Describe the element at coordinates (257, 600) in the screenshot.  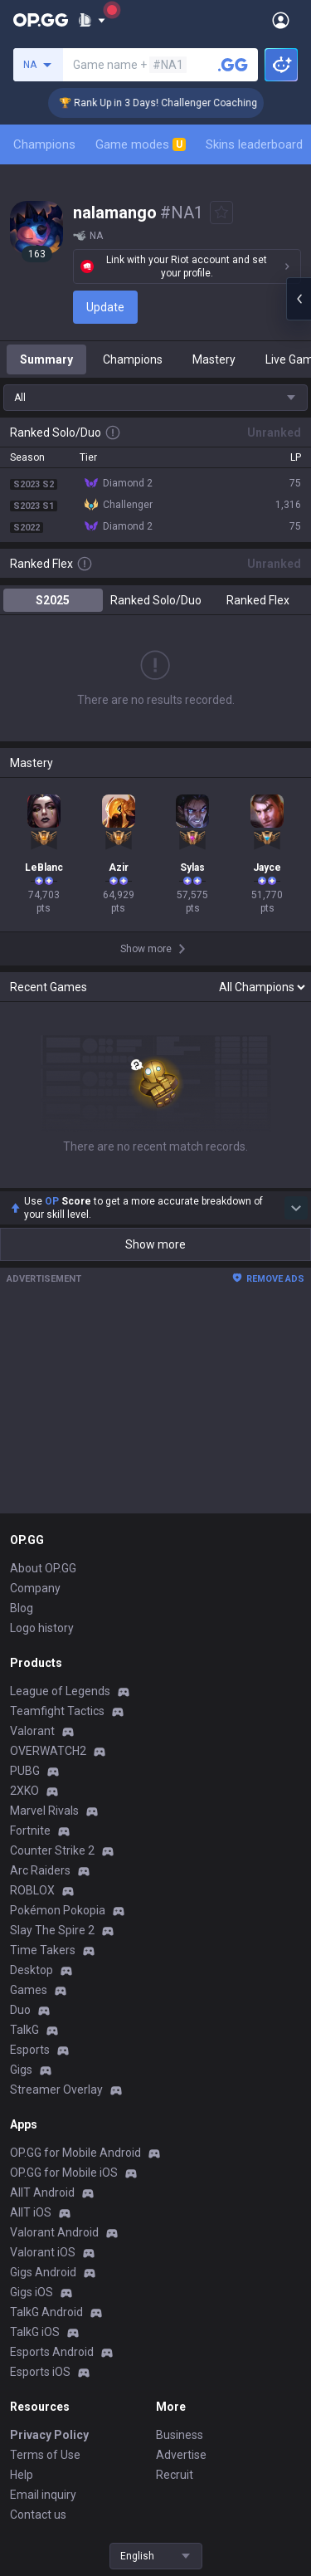
I see `Ranked Flex` at that location.